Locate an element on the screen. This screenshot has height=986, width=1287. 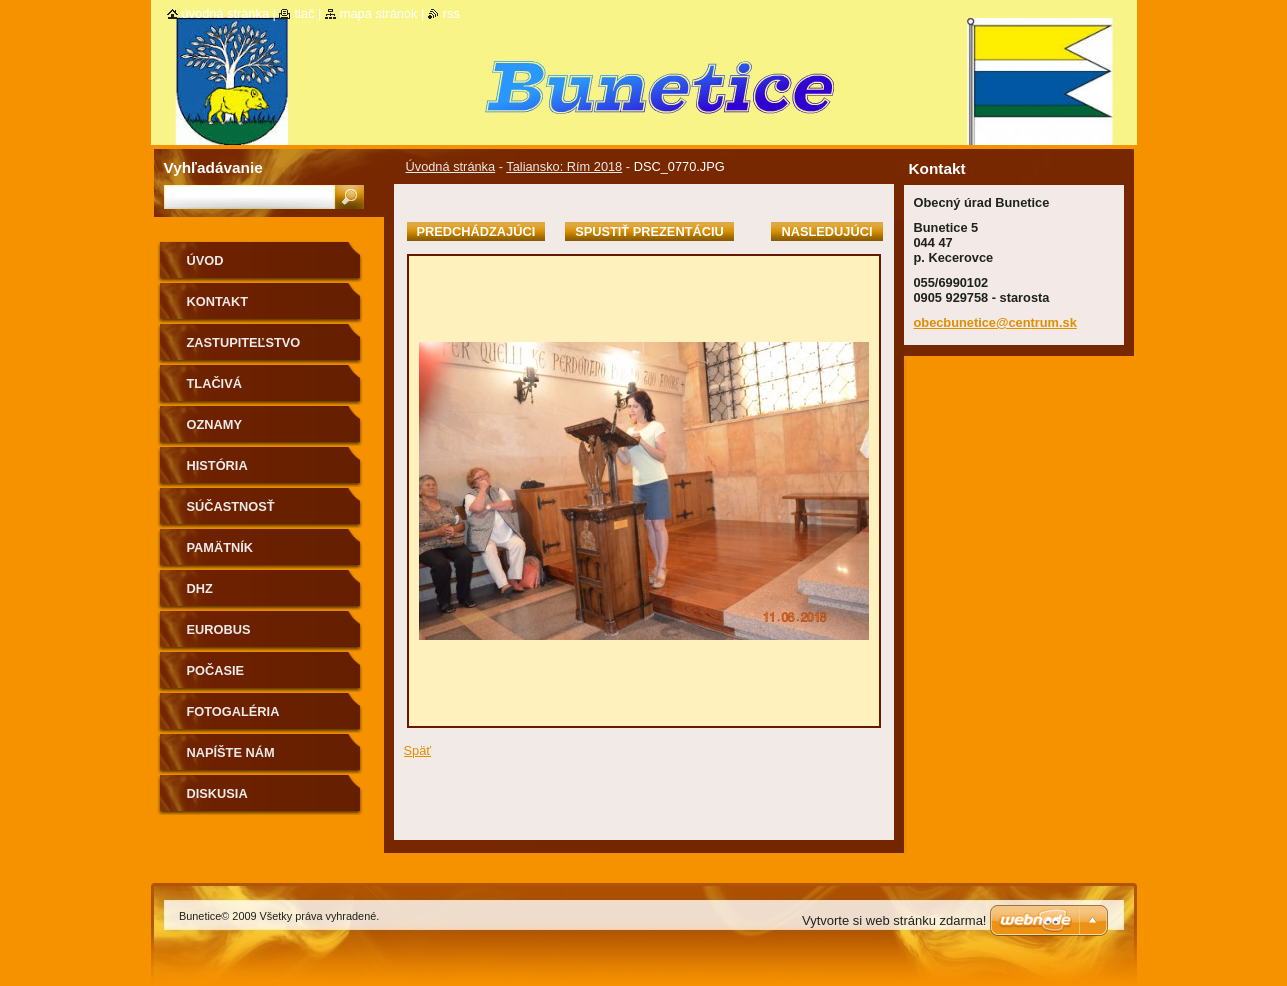
RSS is located at coordinates (451, 13).